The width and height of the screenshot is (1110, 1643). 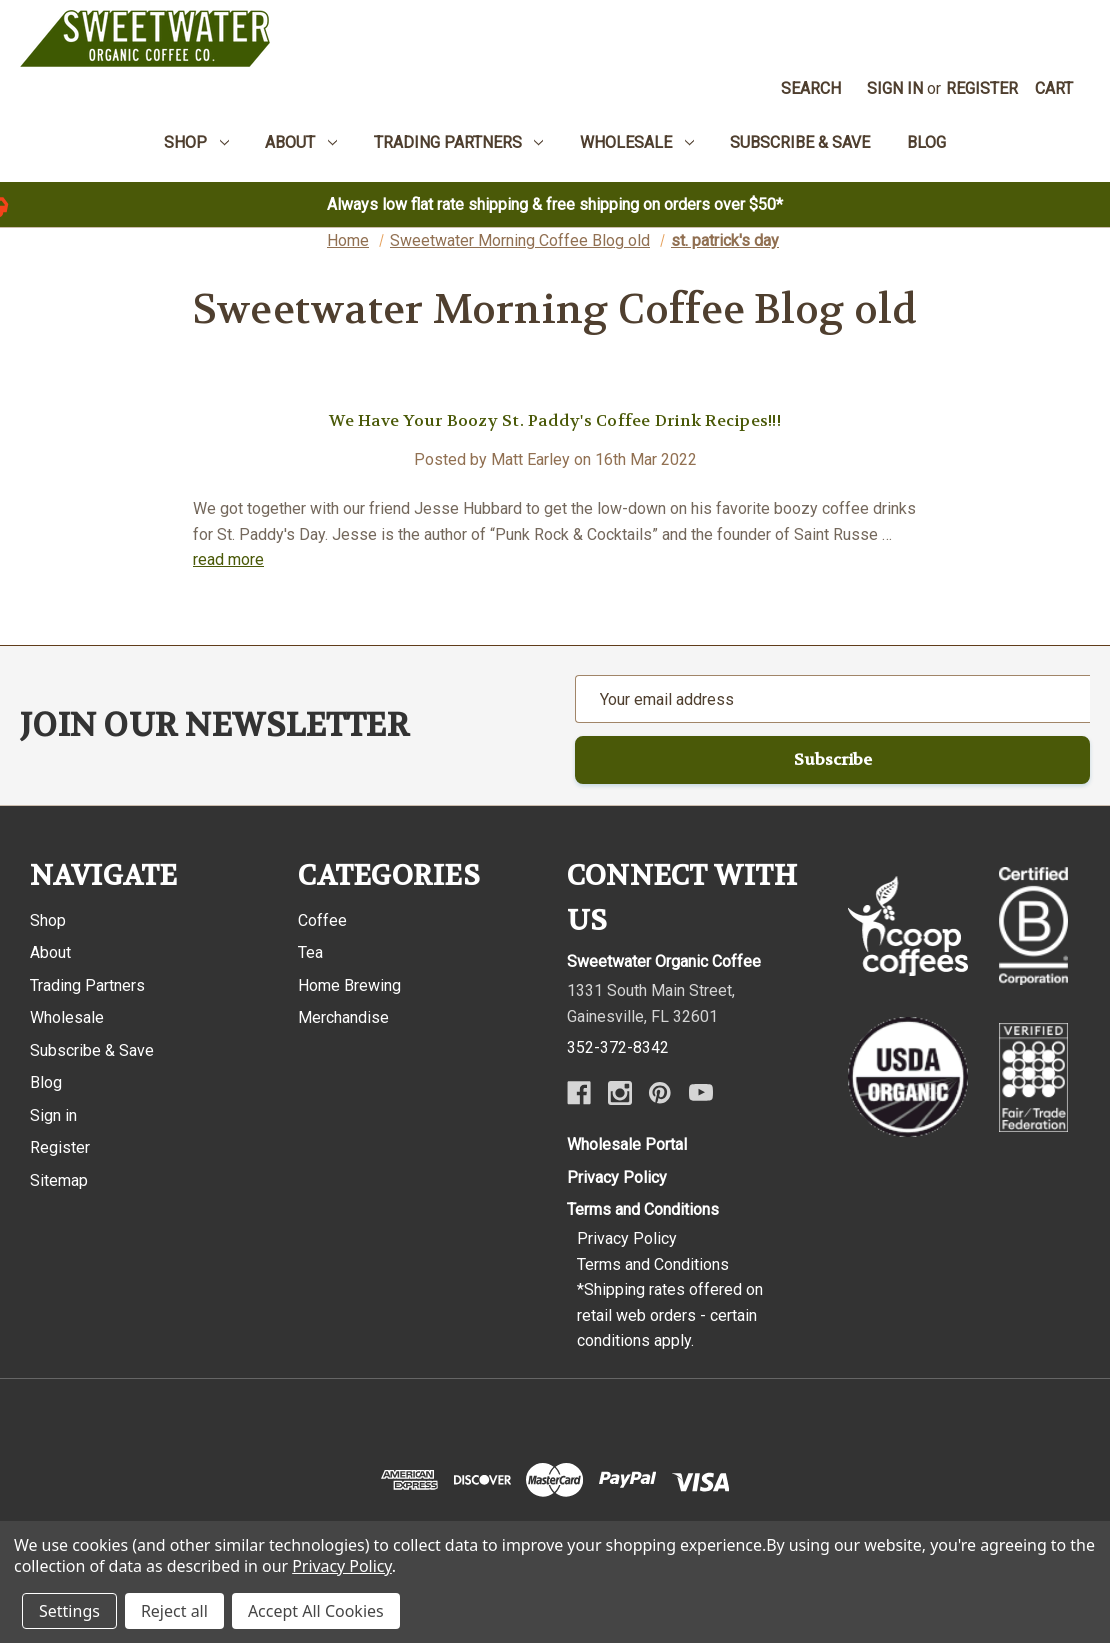 I want to click on Wholesale, so click(x=67, y=1017).